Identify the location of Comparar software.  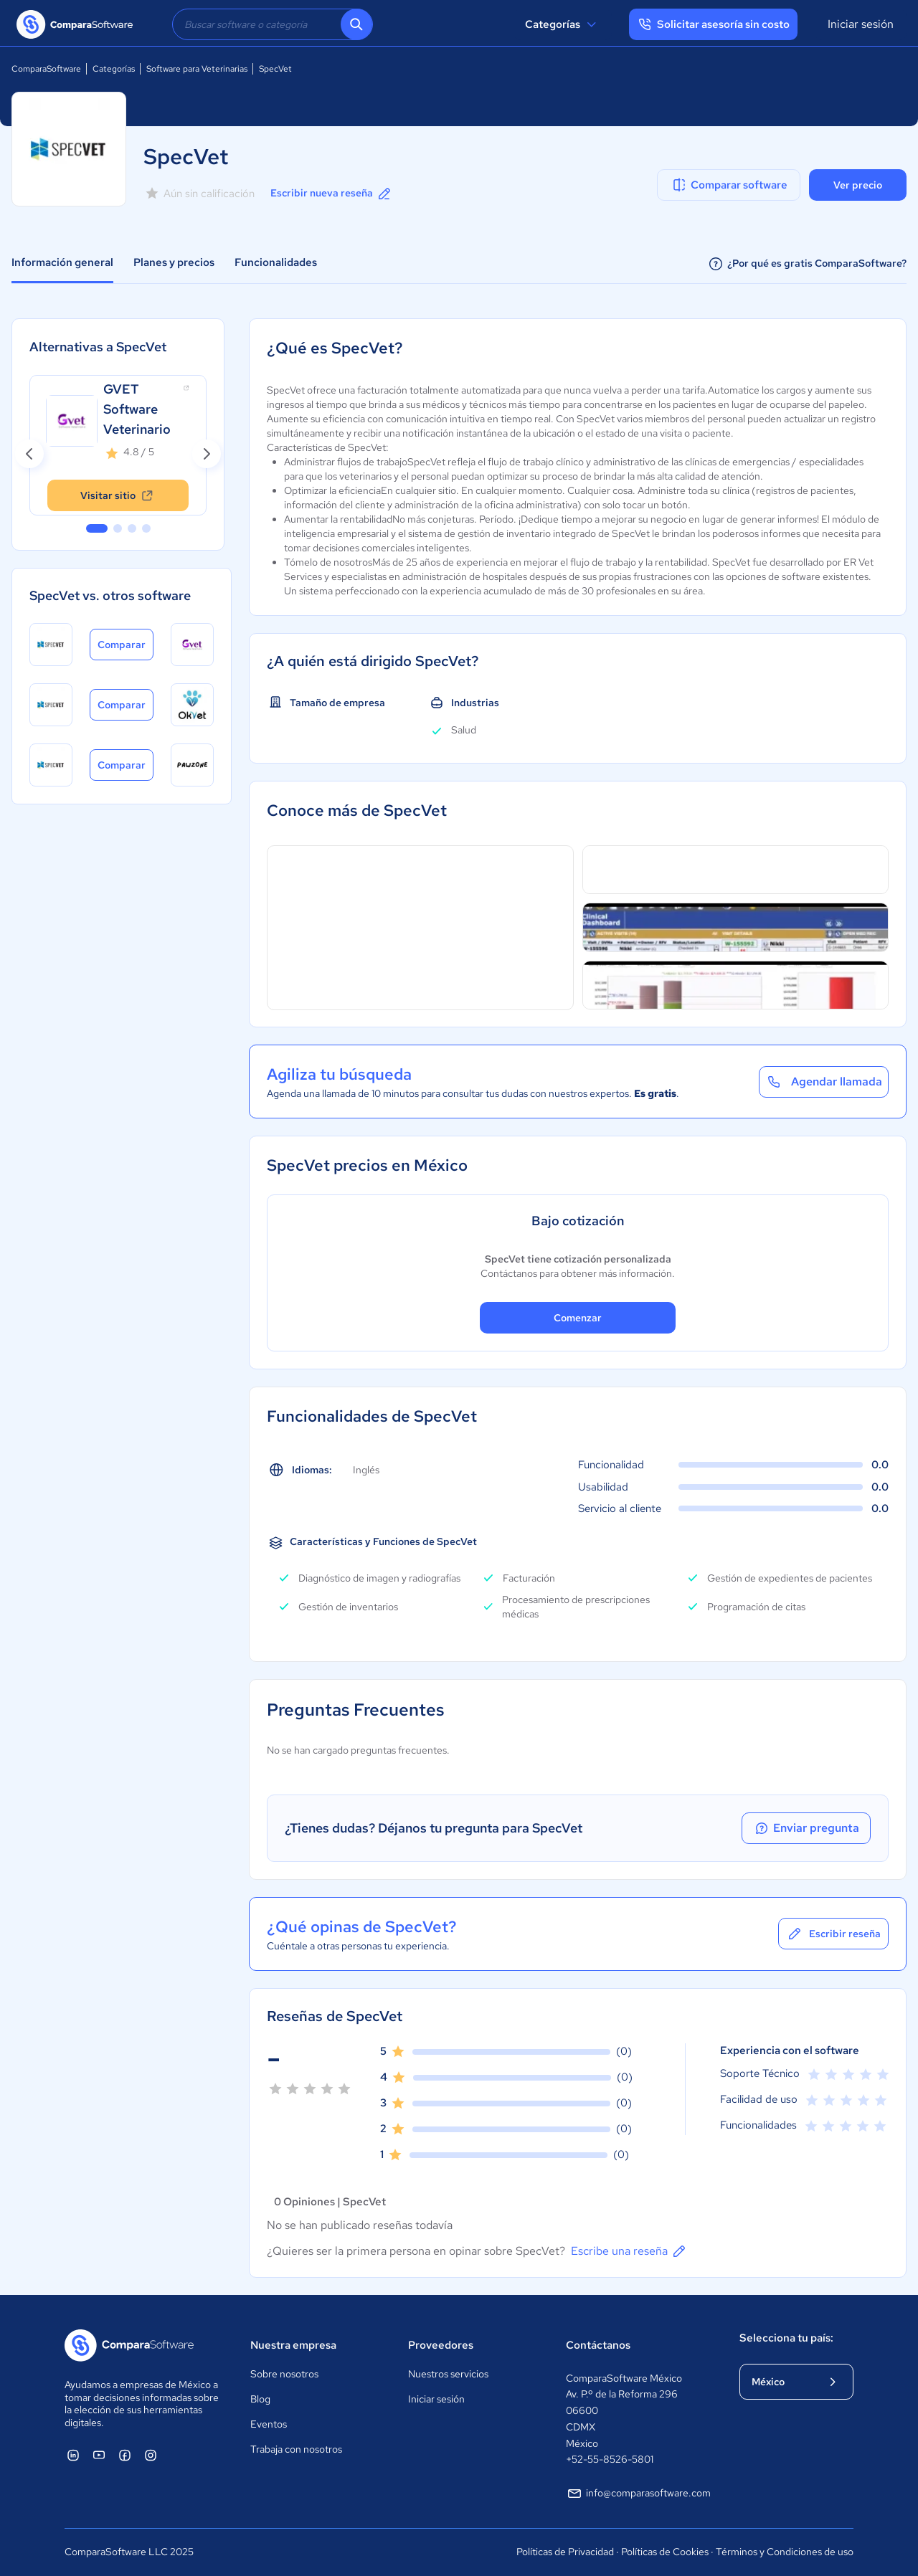
(729, 185).